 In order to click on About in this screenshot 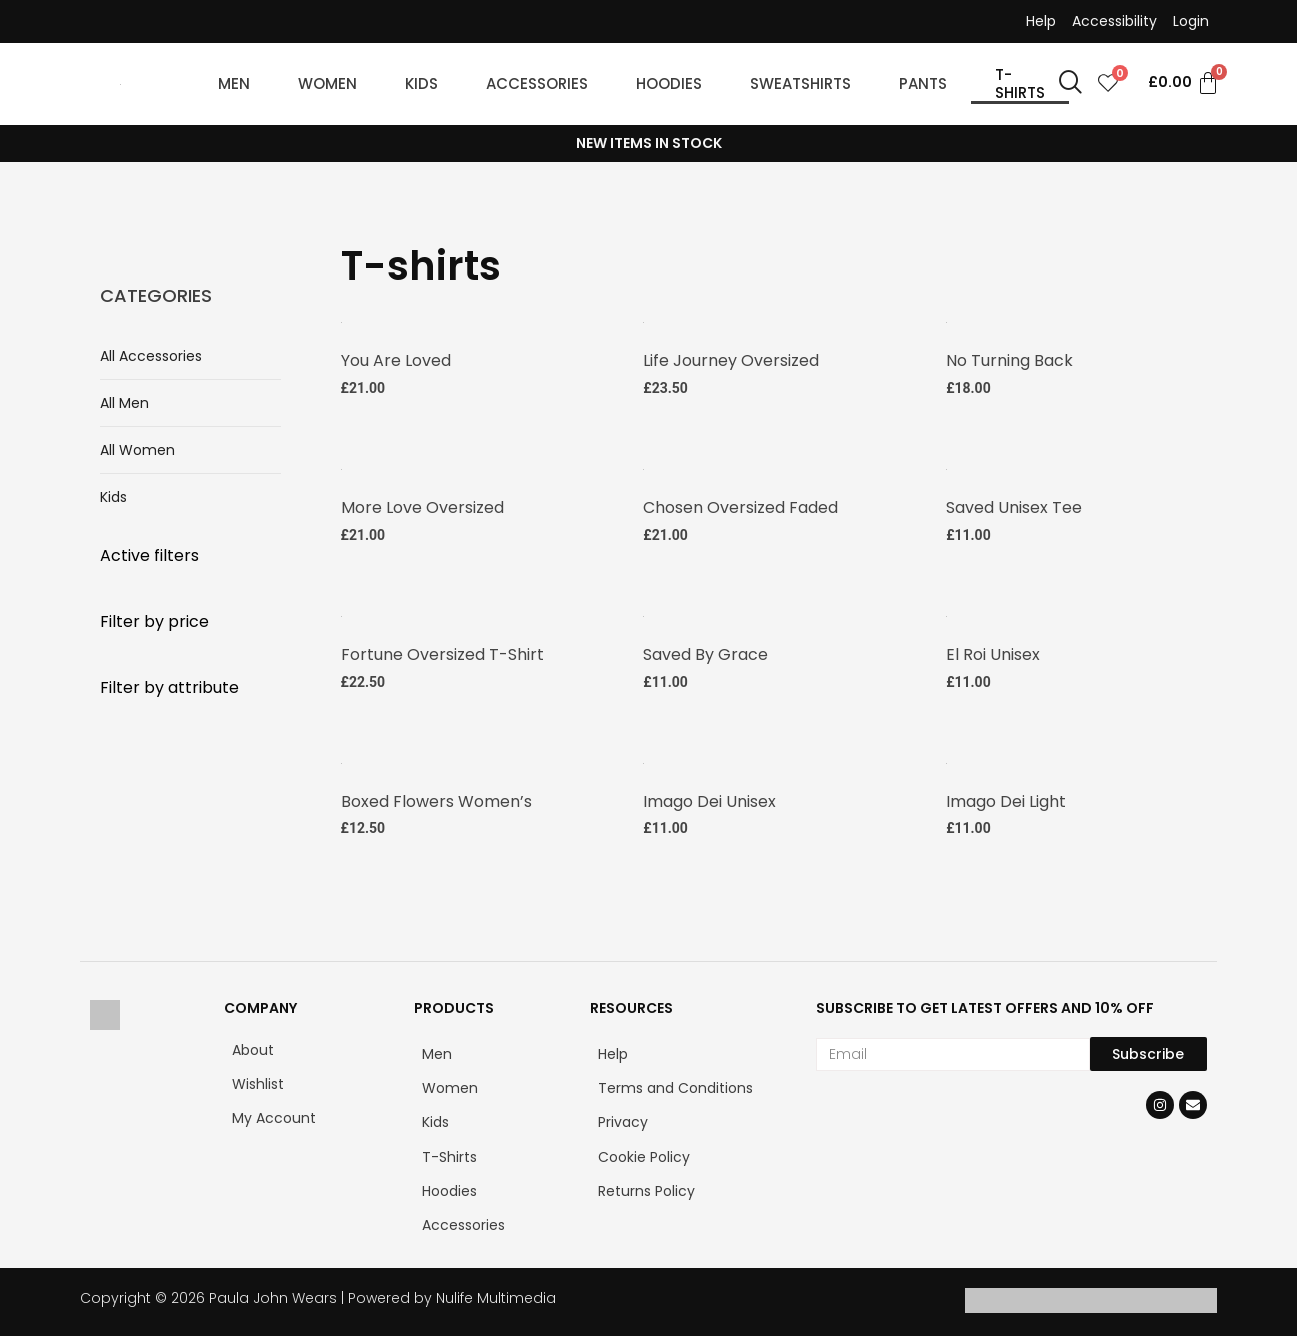, I will do `click(253, 1046)`.